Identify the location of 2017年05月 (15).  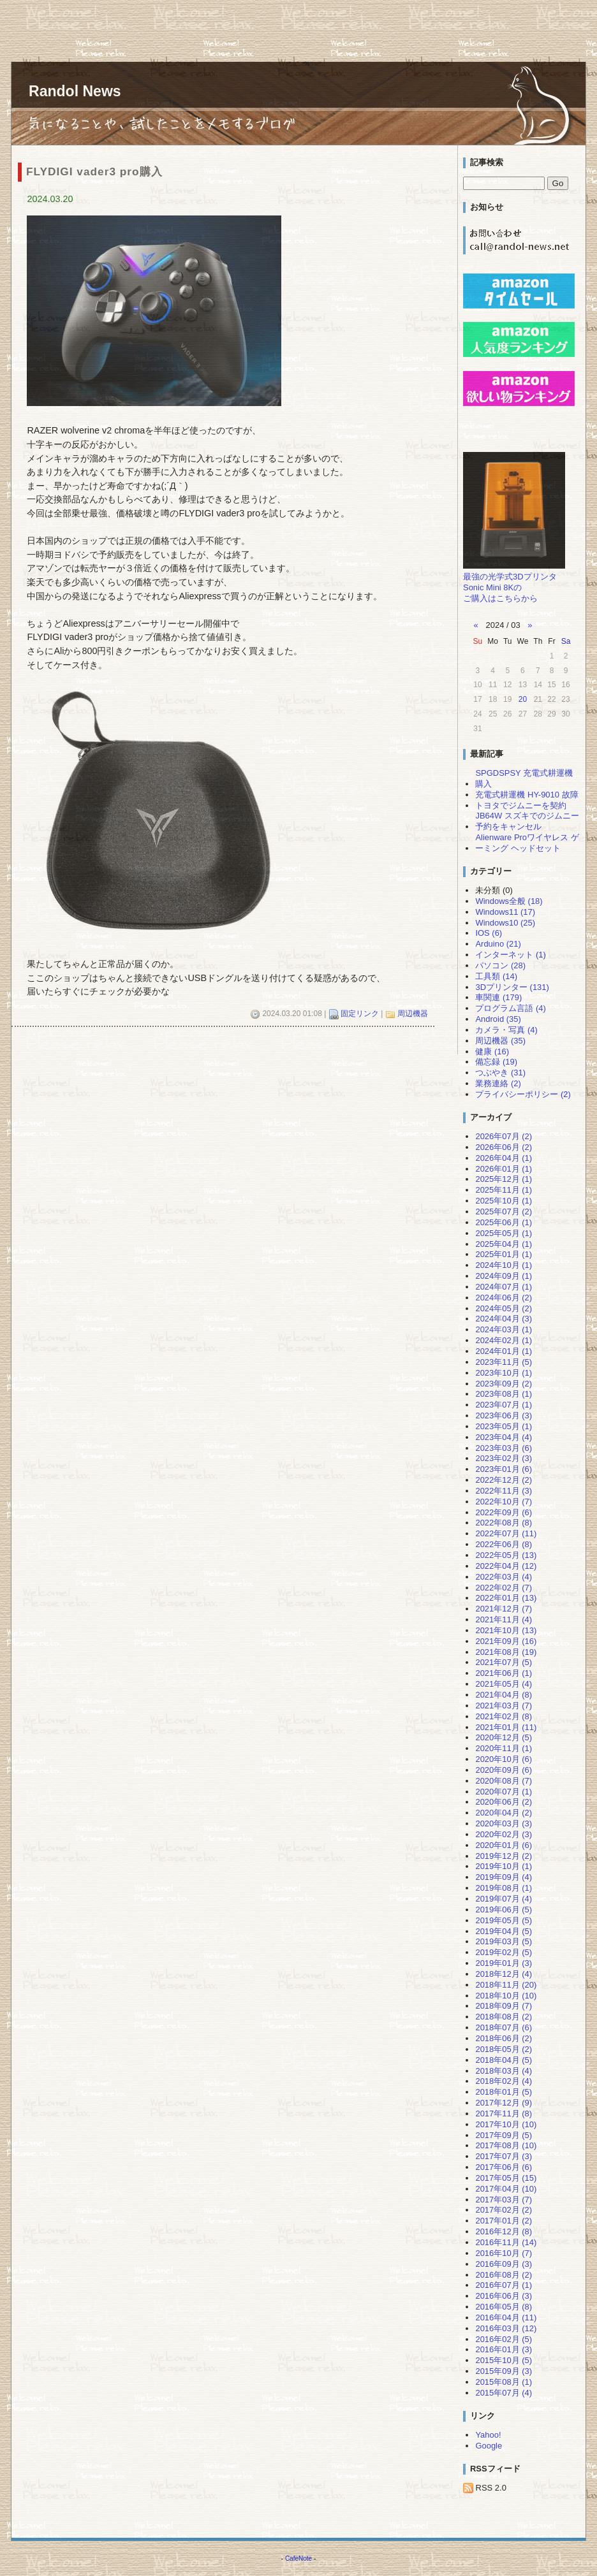
(505, 2178).